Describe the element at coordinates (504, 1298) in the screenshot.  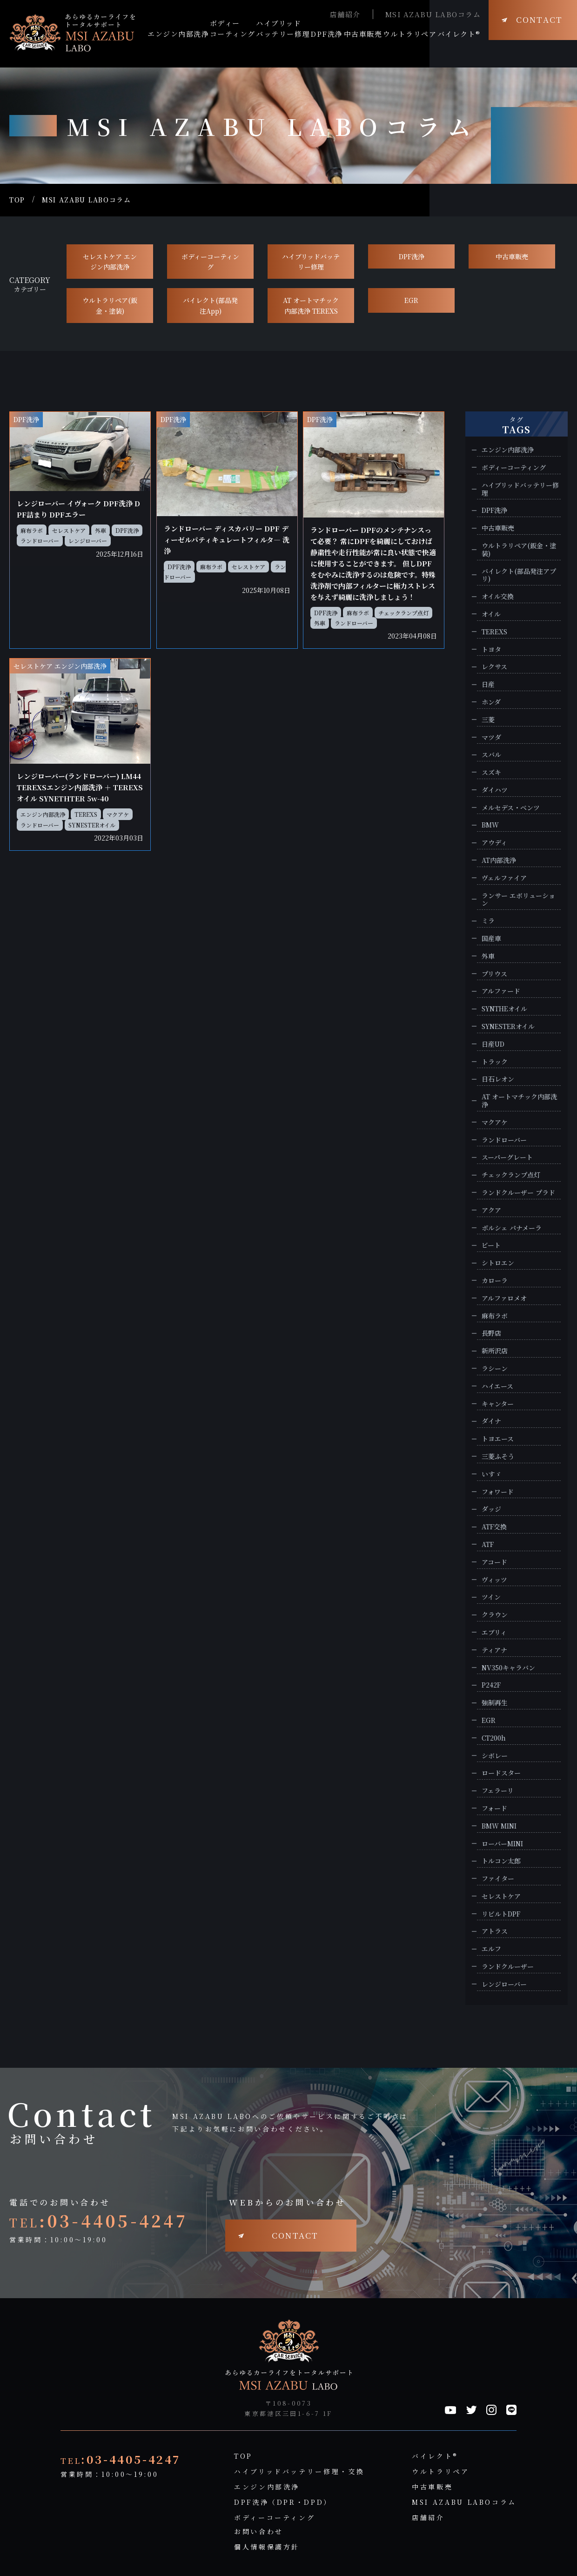
I see `アルファロメオ` at that location.